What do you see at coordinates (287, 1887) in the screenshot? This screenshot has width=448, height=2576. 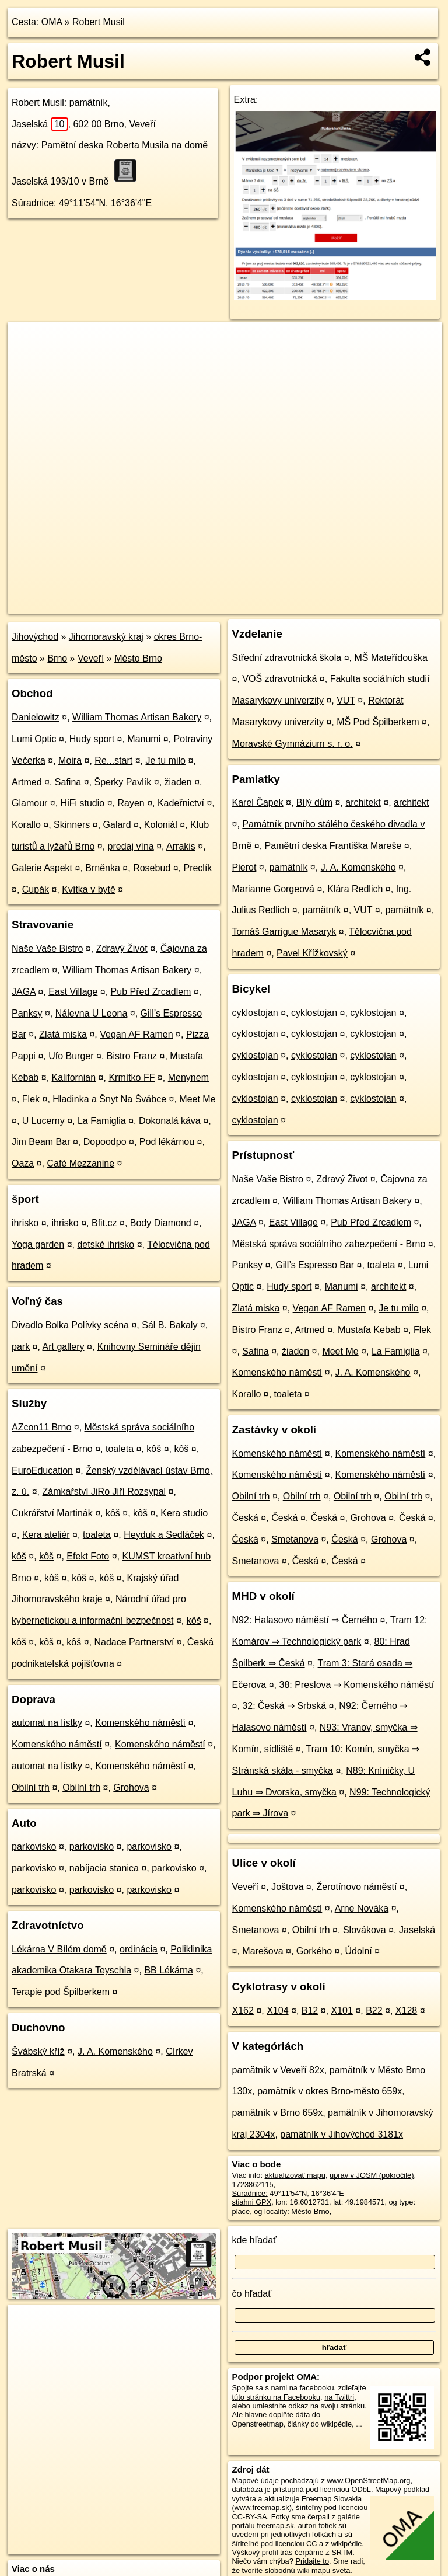 I see `Joštova` at bounding box center [287, 1887].